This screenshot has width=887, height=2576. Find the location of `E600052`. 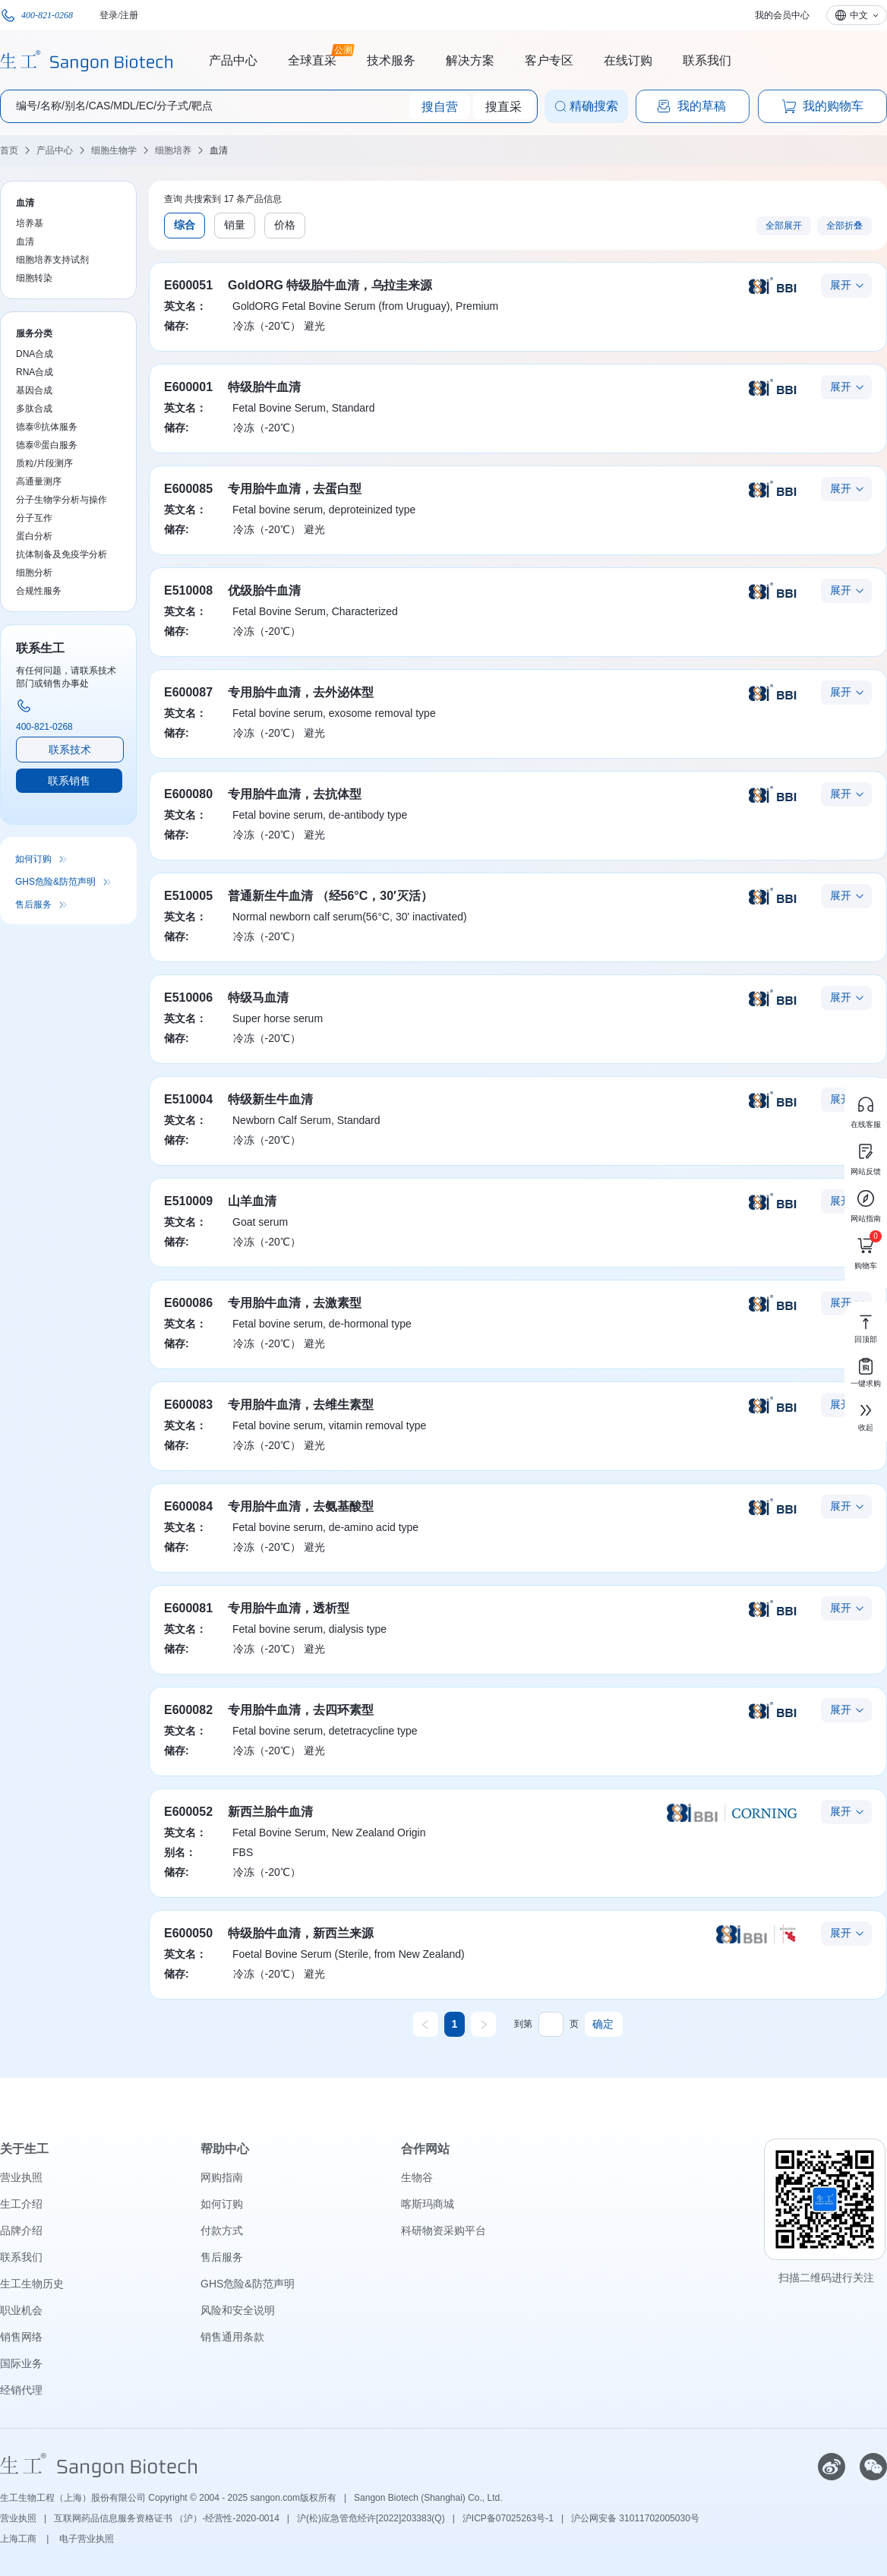

E600052 is located at coordinates (188, 1811).